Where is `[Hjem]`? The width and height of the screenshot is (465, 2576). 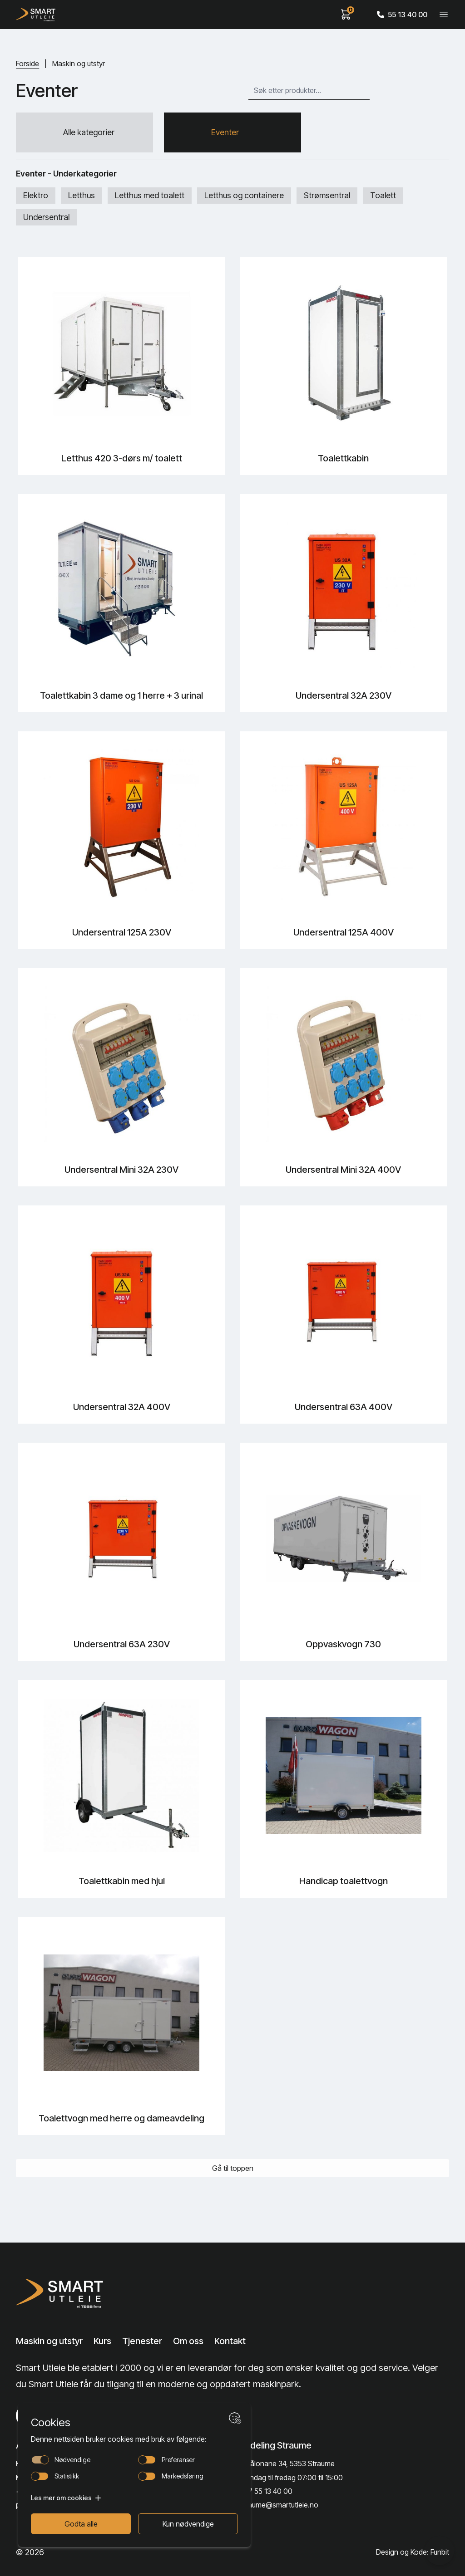 [Hjem] is located at coordinates (35, 14).